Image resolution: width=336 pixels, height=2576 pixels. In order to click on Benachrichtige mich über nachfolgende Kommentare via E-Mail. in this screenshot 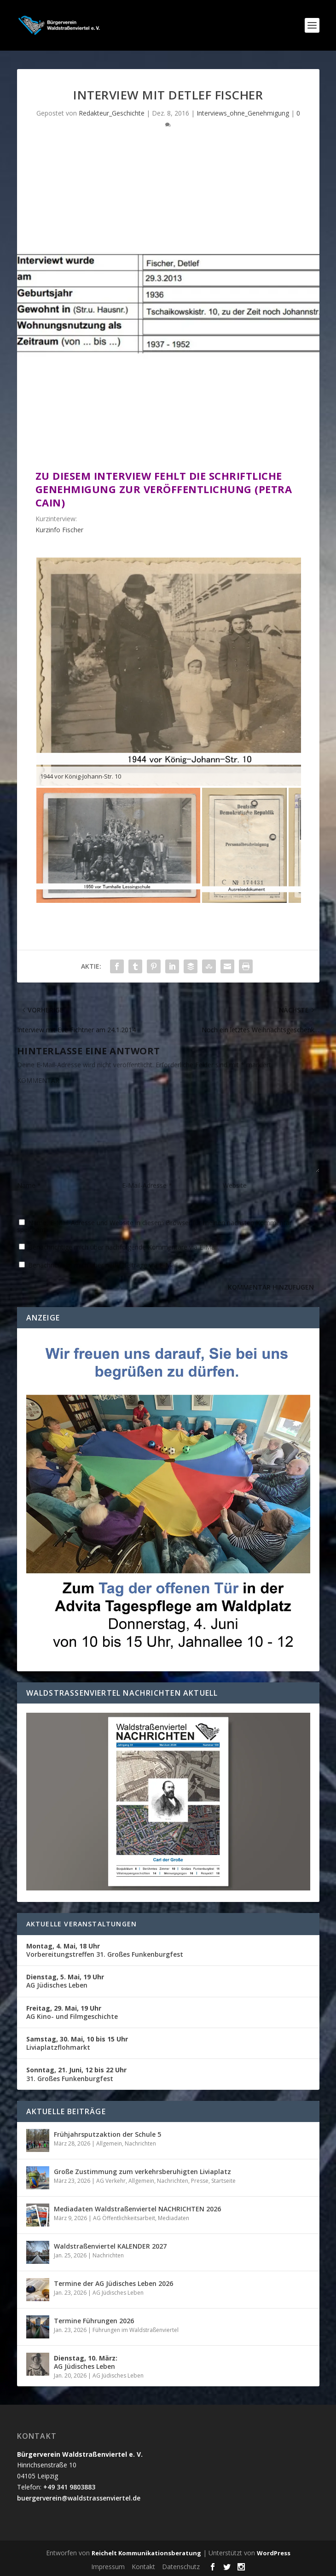, I will do `click(123, 1247)`.